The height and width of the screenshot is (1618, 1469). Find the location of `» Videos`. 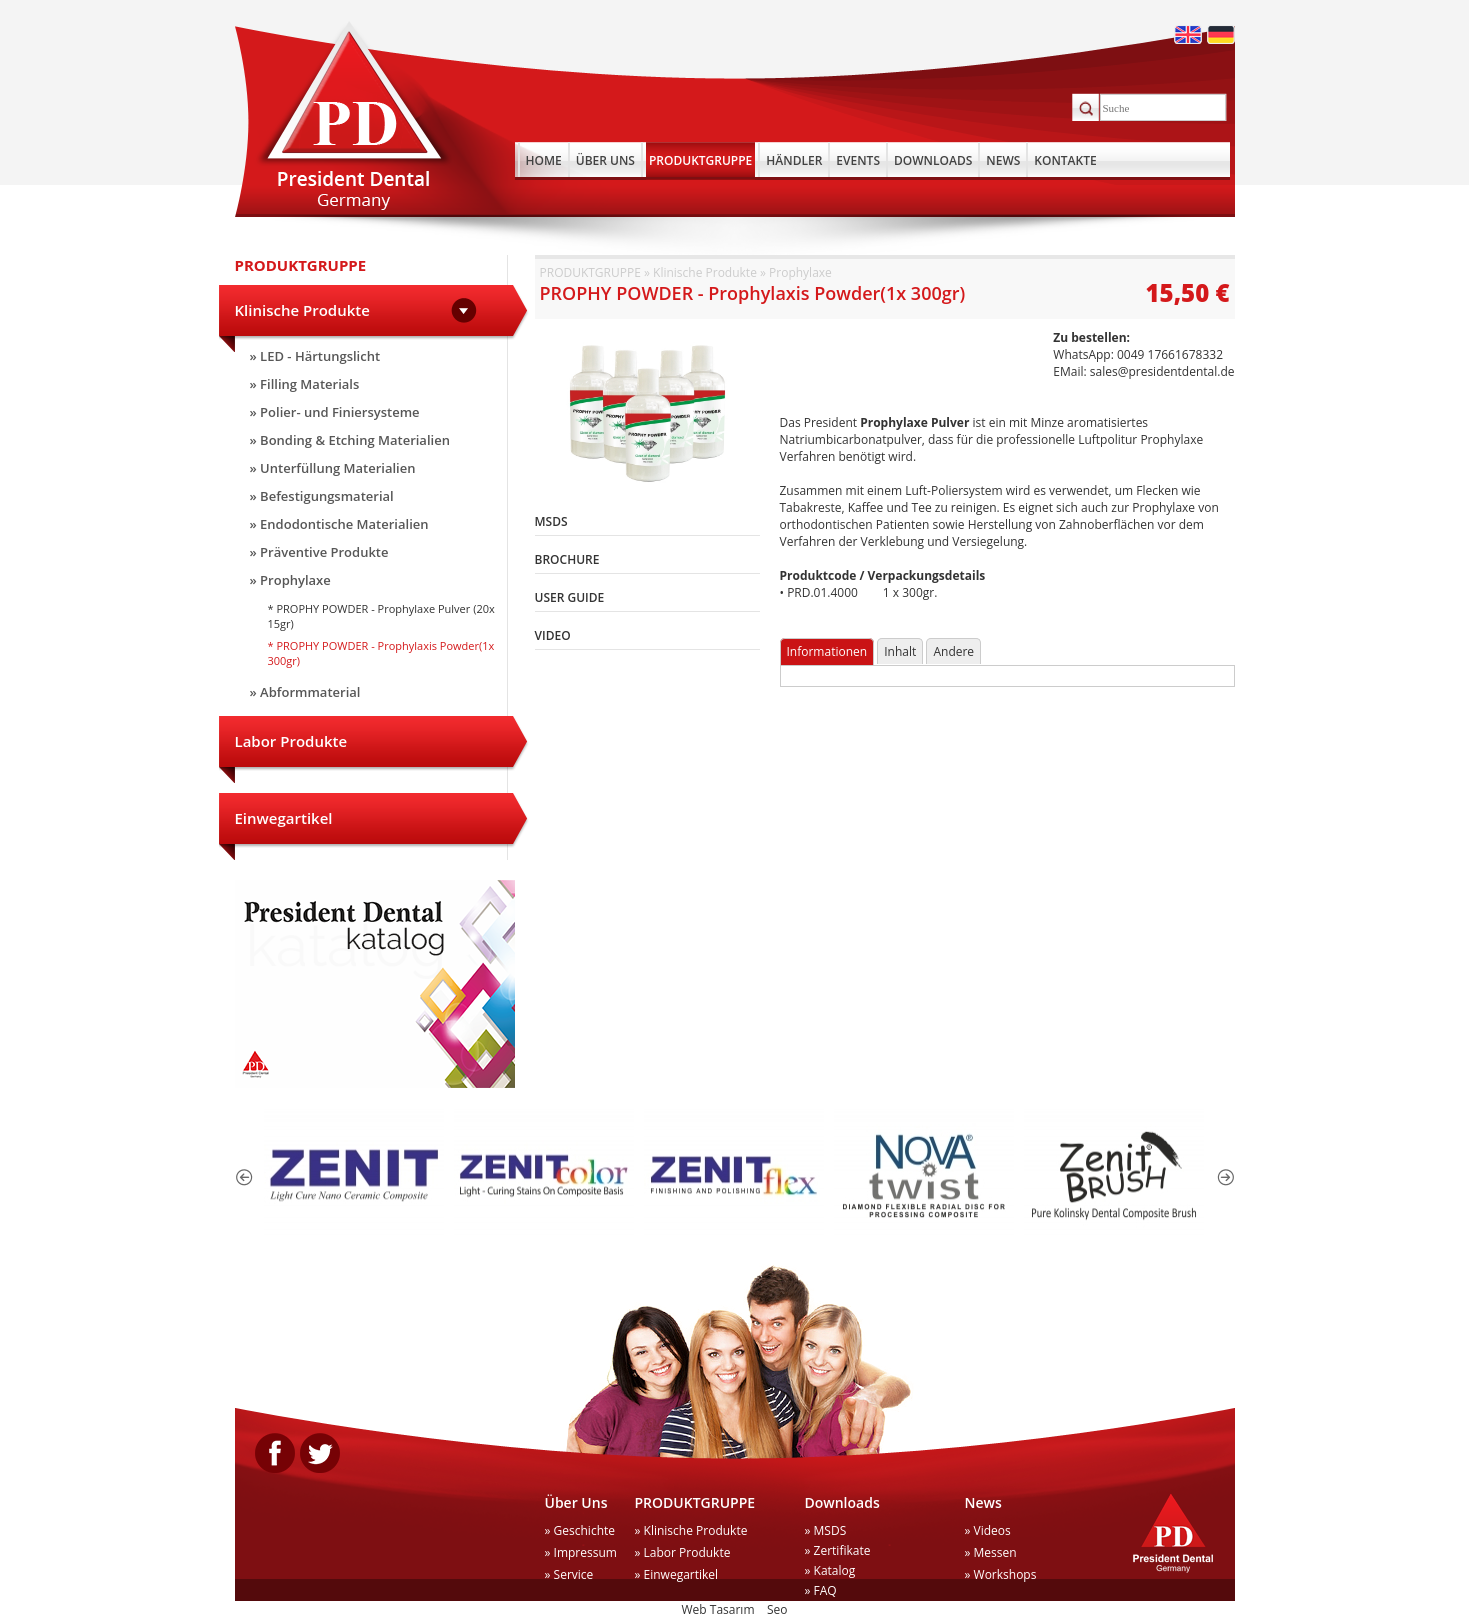

» Videos is located at coordinates (988, 1530).